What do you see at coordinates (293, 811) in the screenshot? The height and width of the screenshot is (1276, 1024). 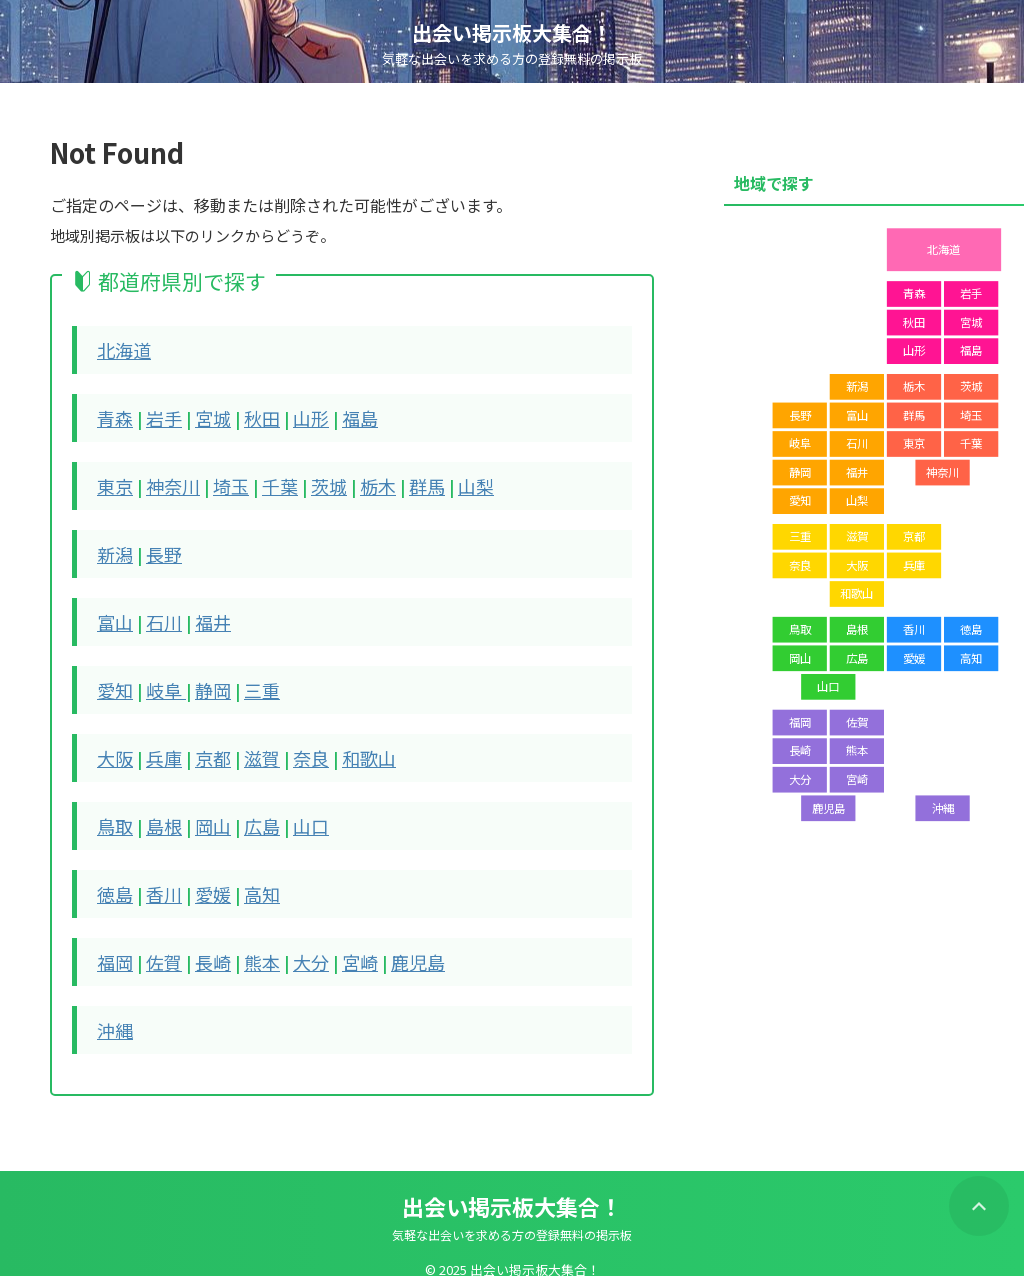 I see `山口` at bounding box center [293, 811].